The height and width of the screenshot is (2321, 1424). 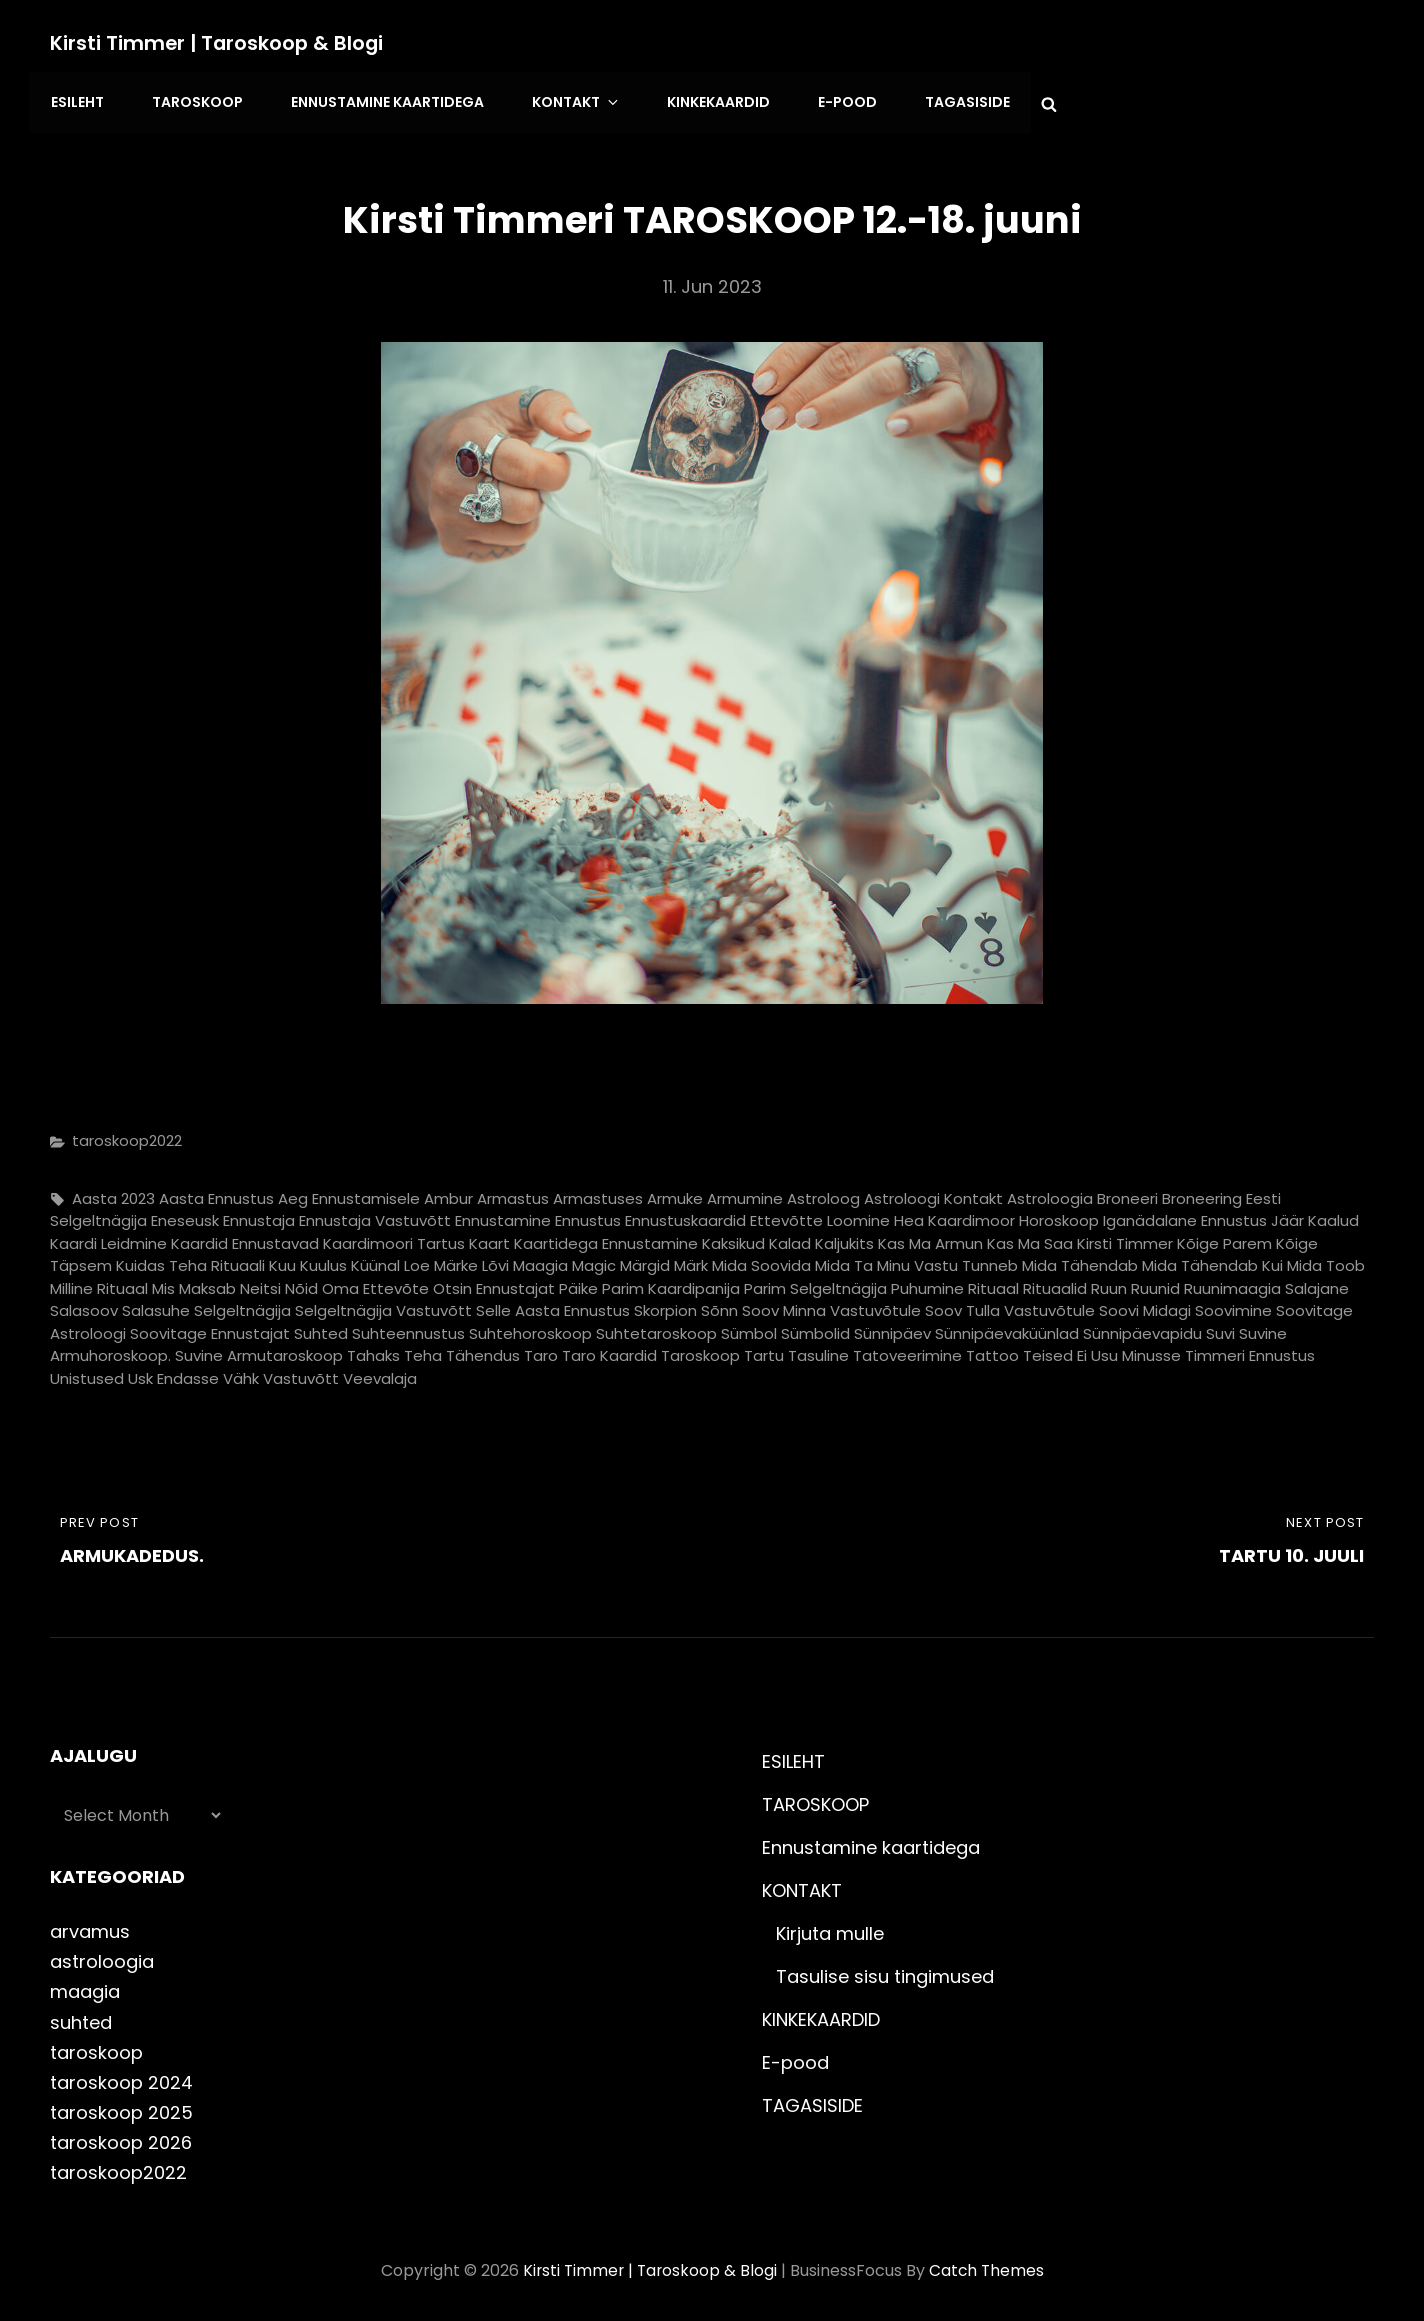 What do you see at coordinates (121, 2076) in the screenshot?
I see `taroskoop 2024` at bounding box center [121, 2076].